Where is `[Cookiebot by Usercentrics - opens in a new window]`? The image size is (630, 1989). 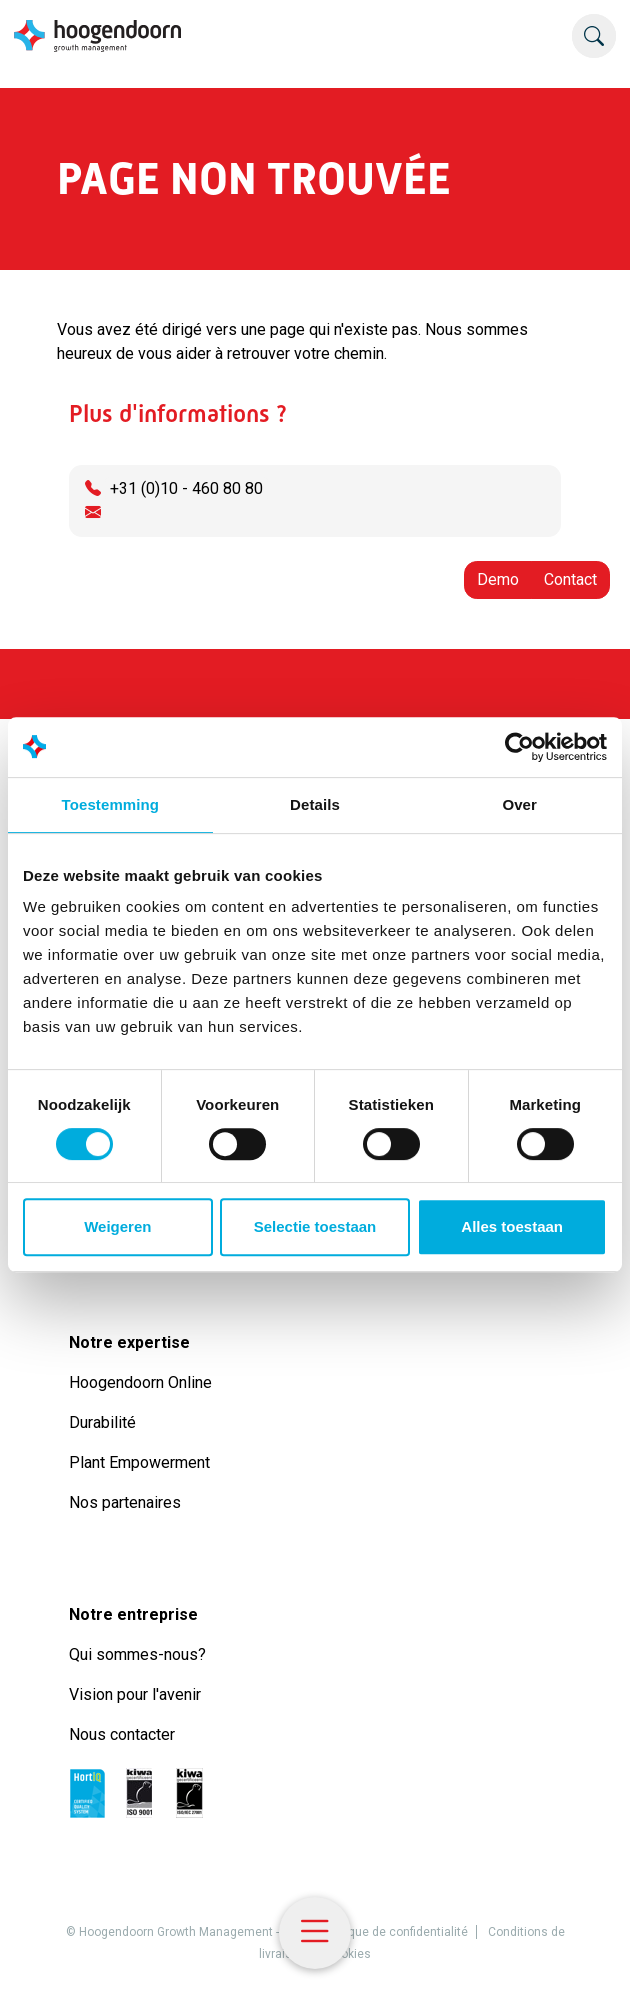
[Cookiebot by Usercentrics - opens in a new window] is located at coordinates (519, 747).